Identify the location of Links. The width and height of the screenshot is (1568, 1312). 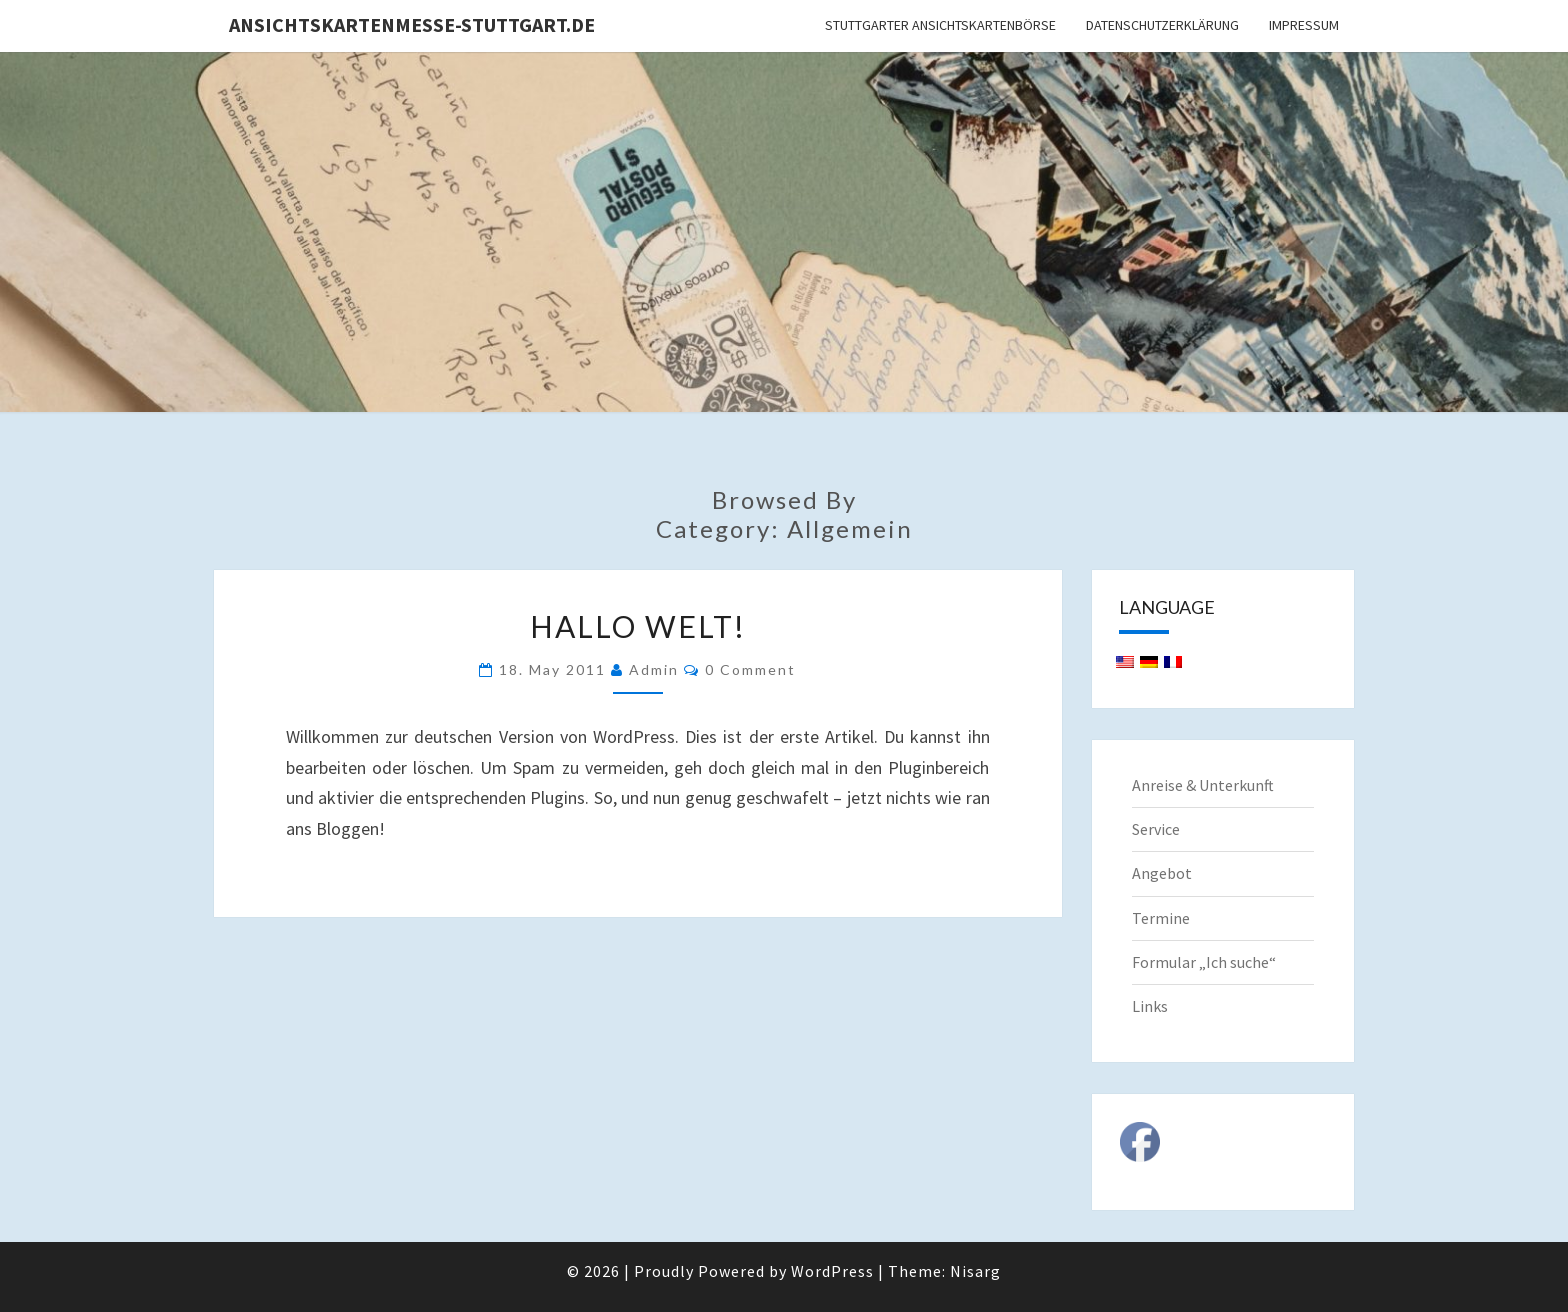
(1150, 1006).